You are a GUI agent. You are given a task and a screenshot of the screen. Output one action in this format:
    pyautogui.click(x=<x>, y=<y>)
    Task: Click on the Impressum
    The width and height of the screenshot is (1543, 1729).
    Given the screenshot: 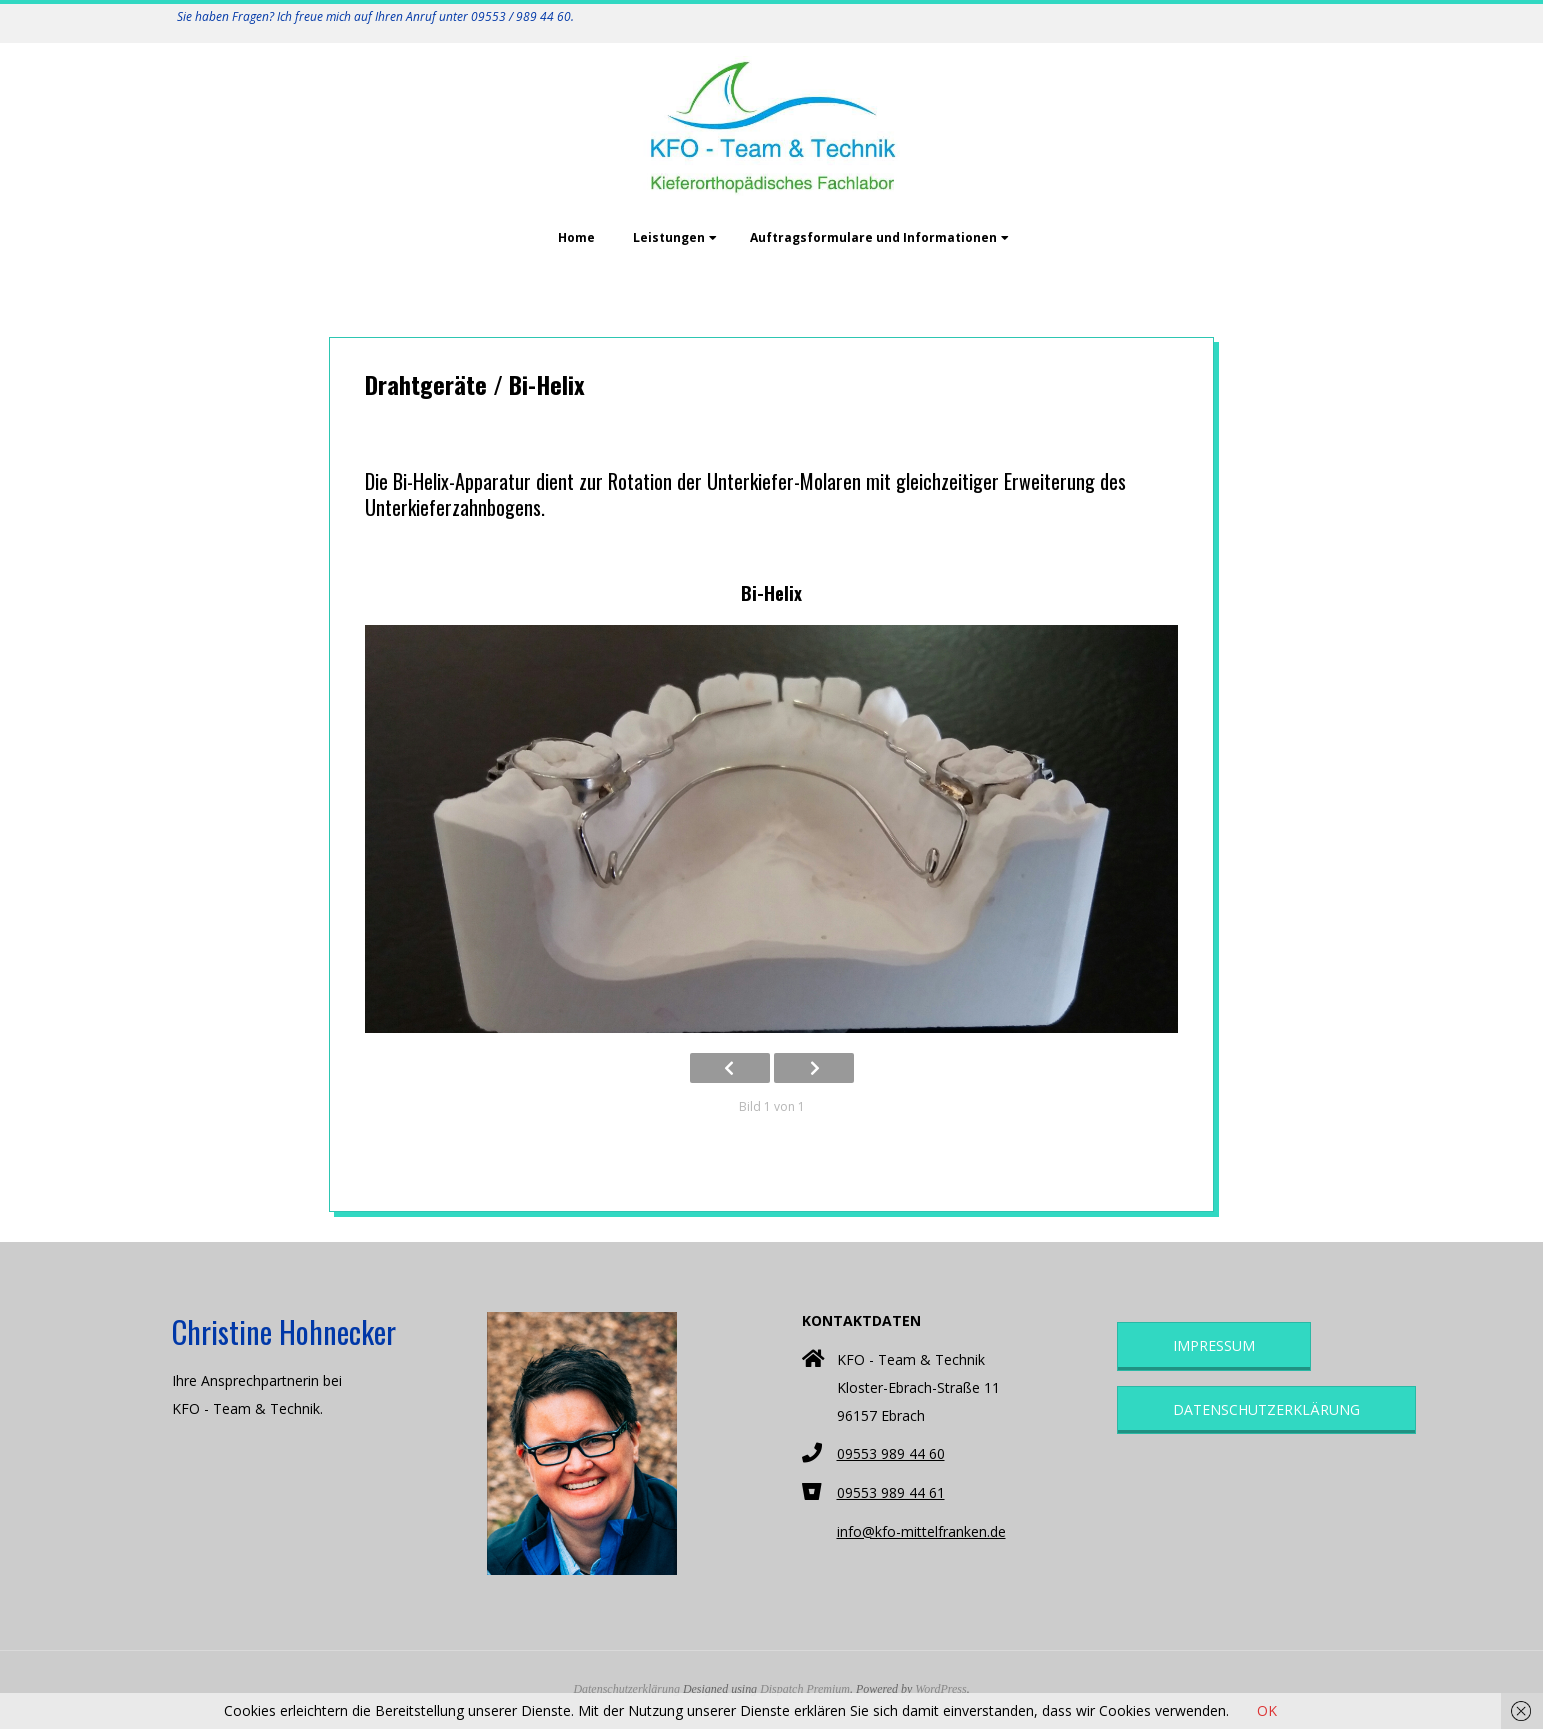 What is the action you would take?
    pyautogui.click(x=1214, y=1345)
    